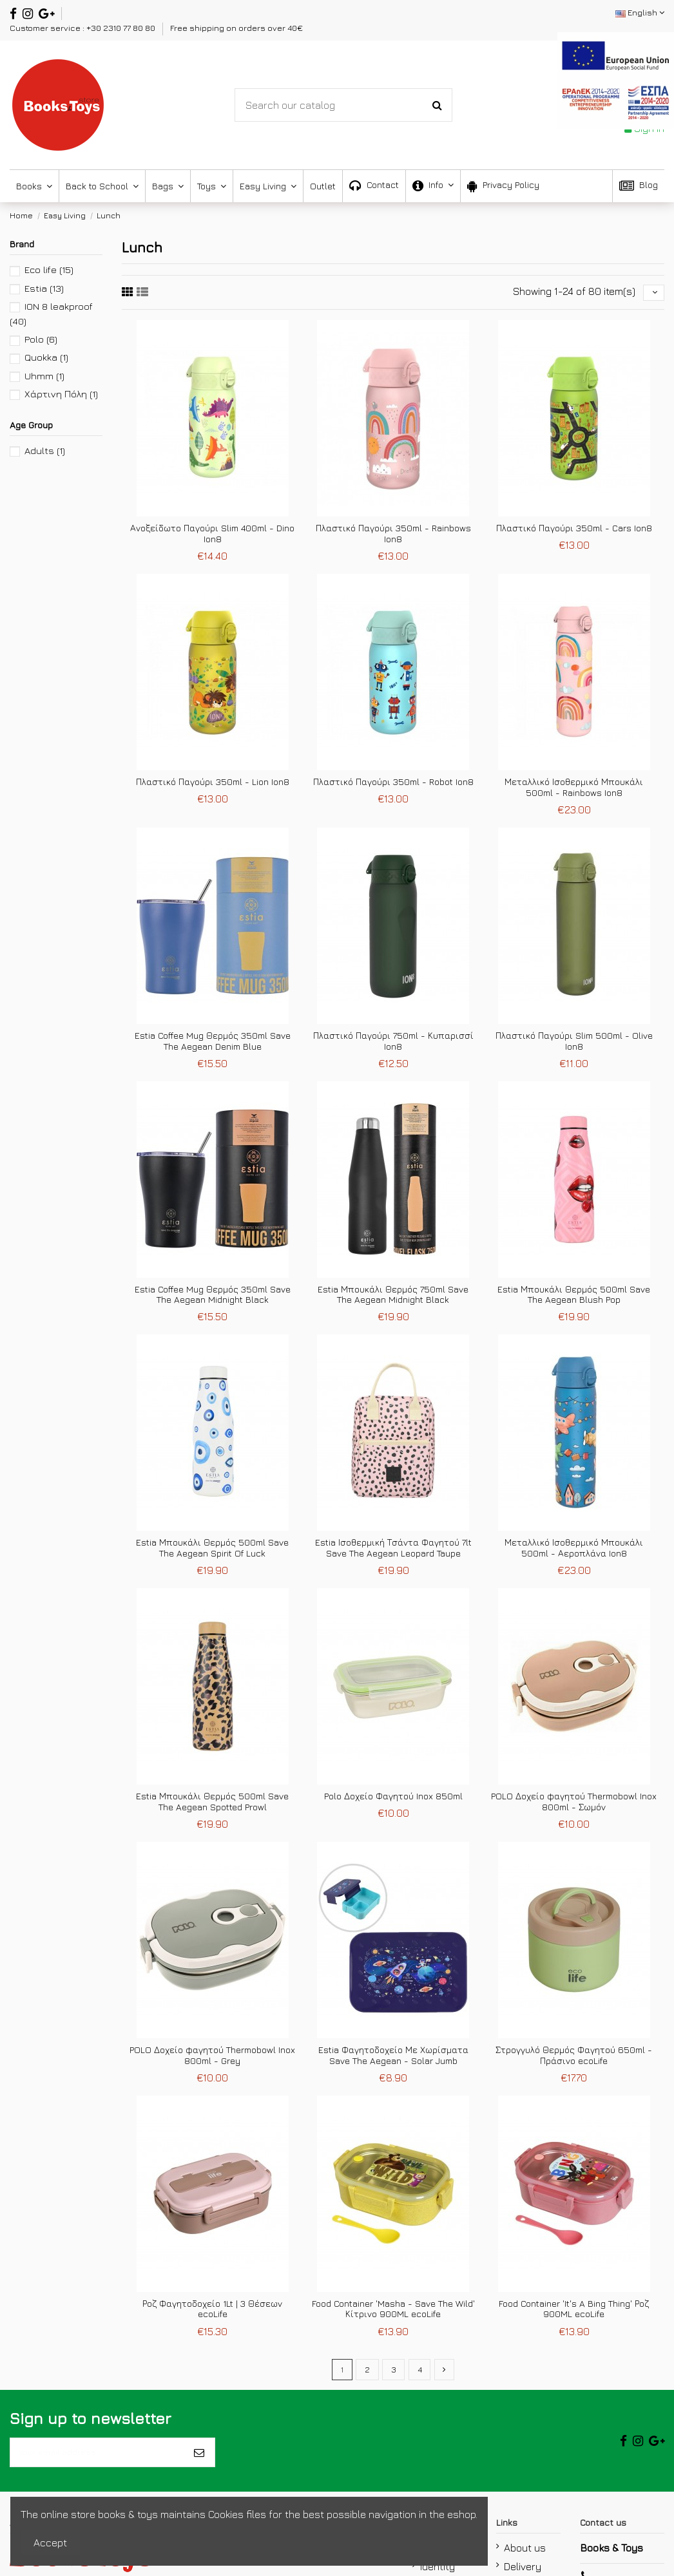 The width and height of the screenshot is (674, 2576). I want to click on Στρογγυλό Θερμός Φαγητού 650ml - Πράσινο ecoLife, so click(574, 2059).